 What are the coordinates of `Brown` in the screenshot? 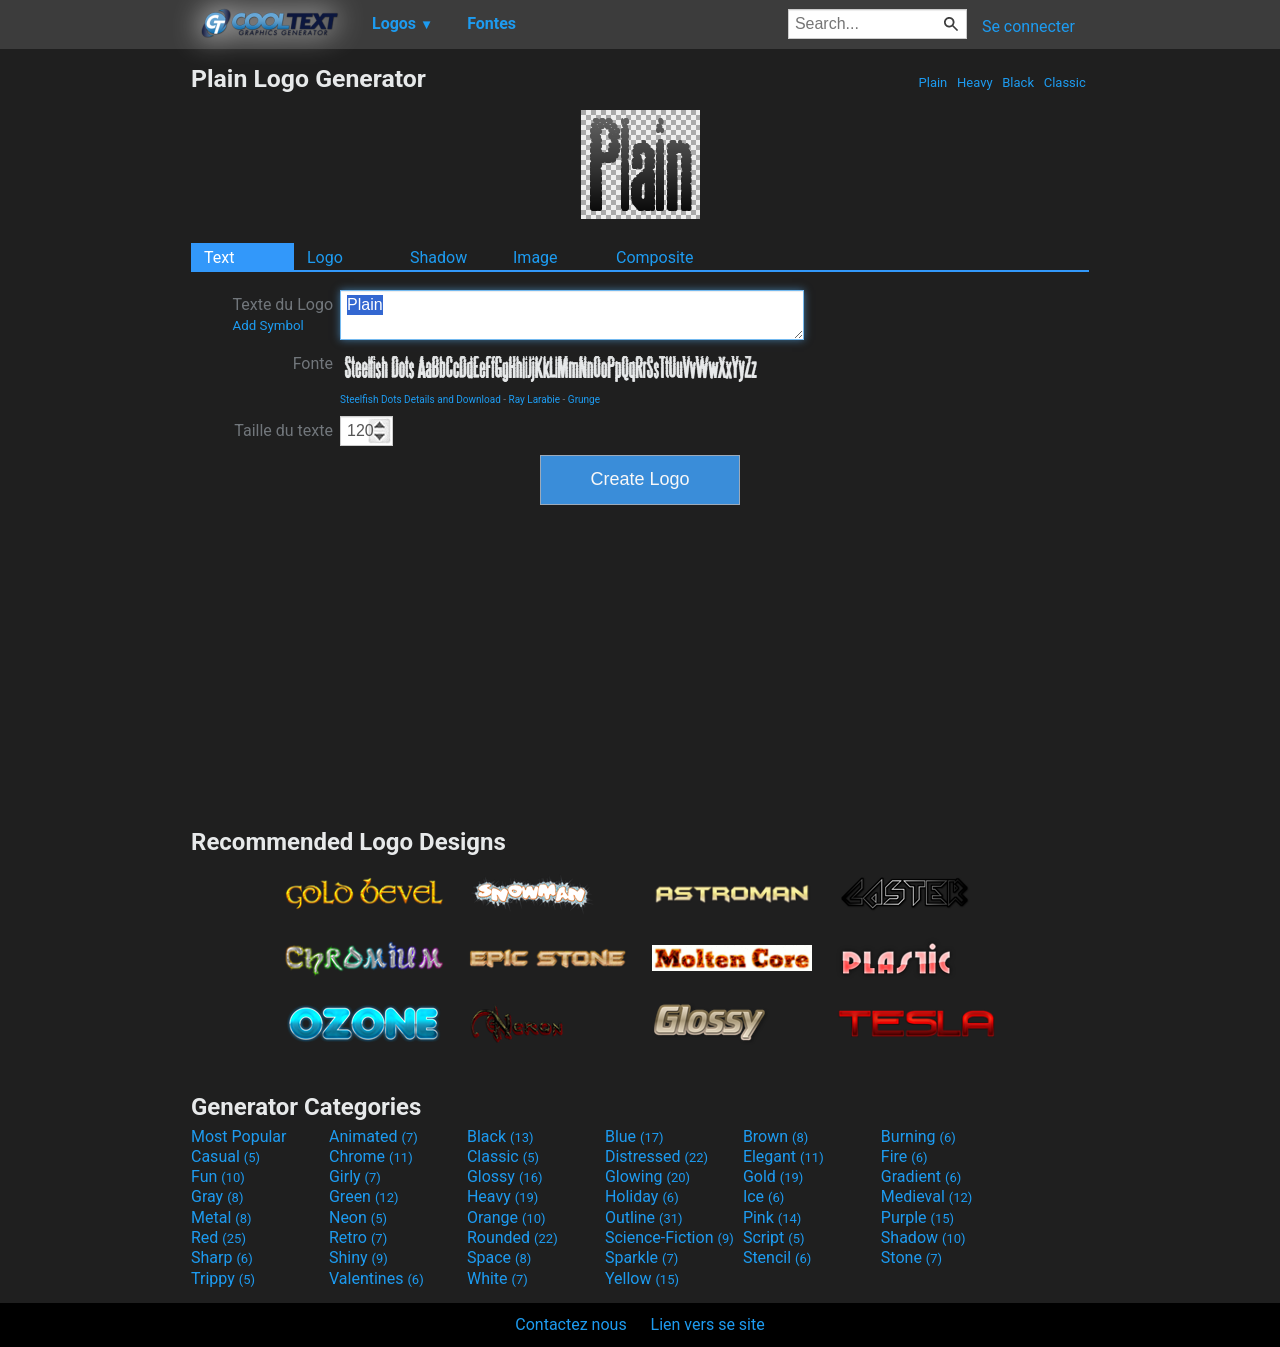 It's located at (775, 1136).